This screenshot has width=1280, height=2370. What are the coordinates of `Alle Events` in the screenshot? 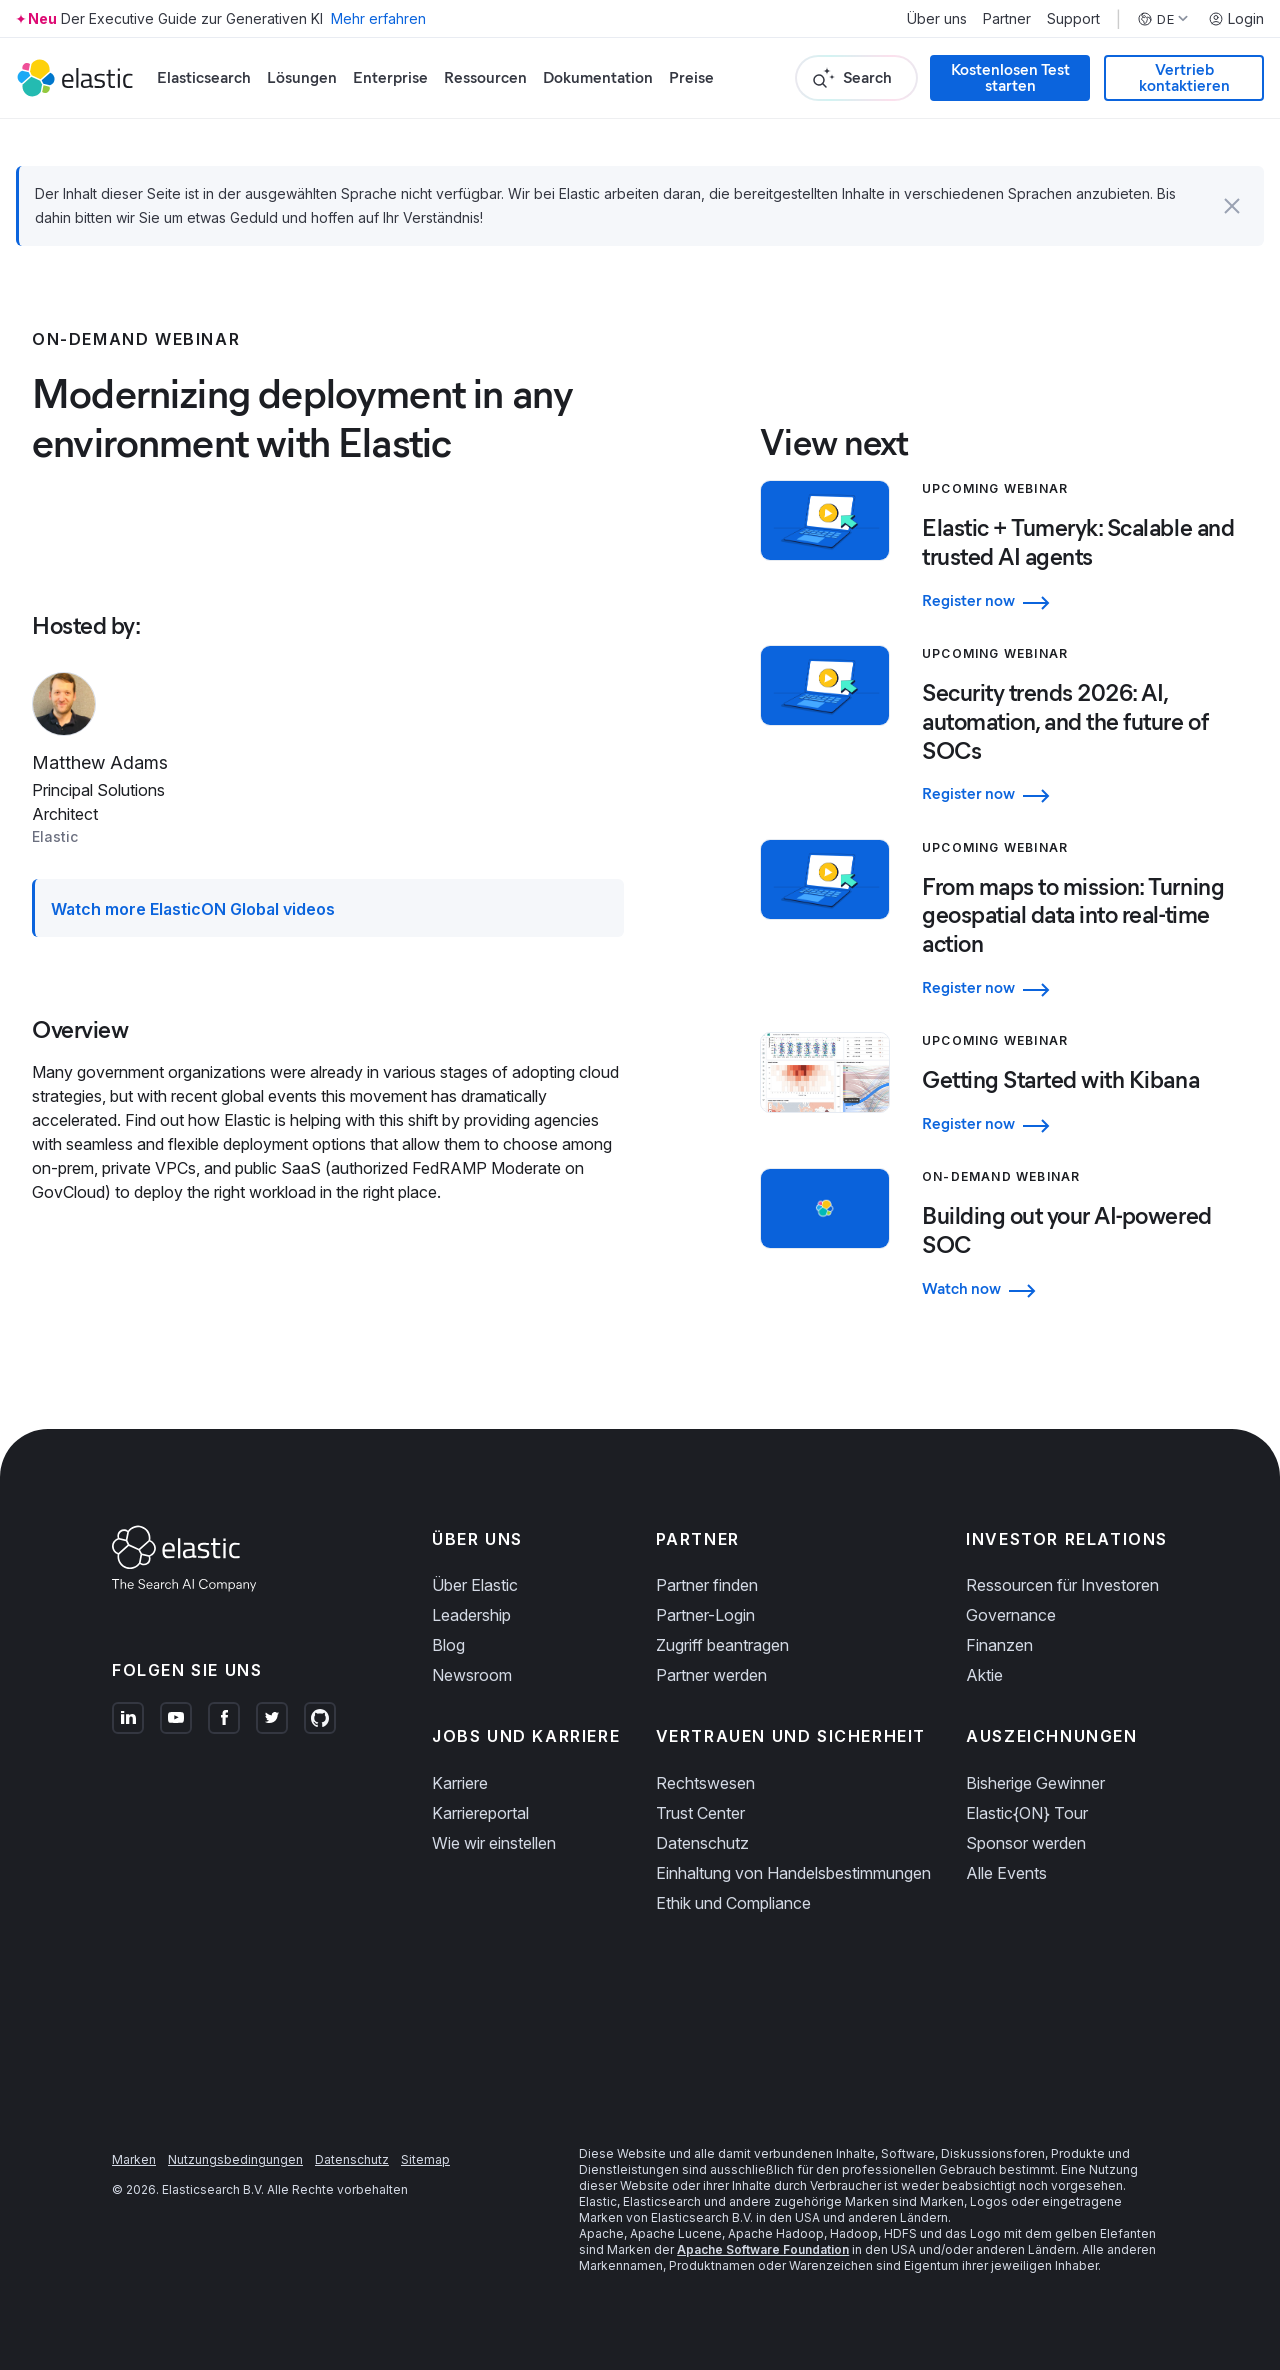 It's located at (1006, 1873).